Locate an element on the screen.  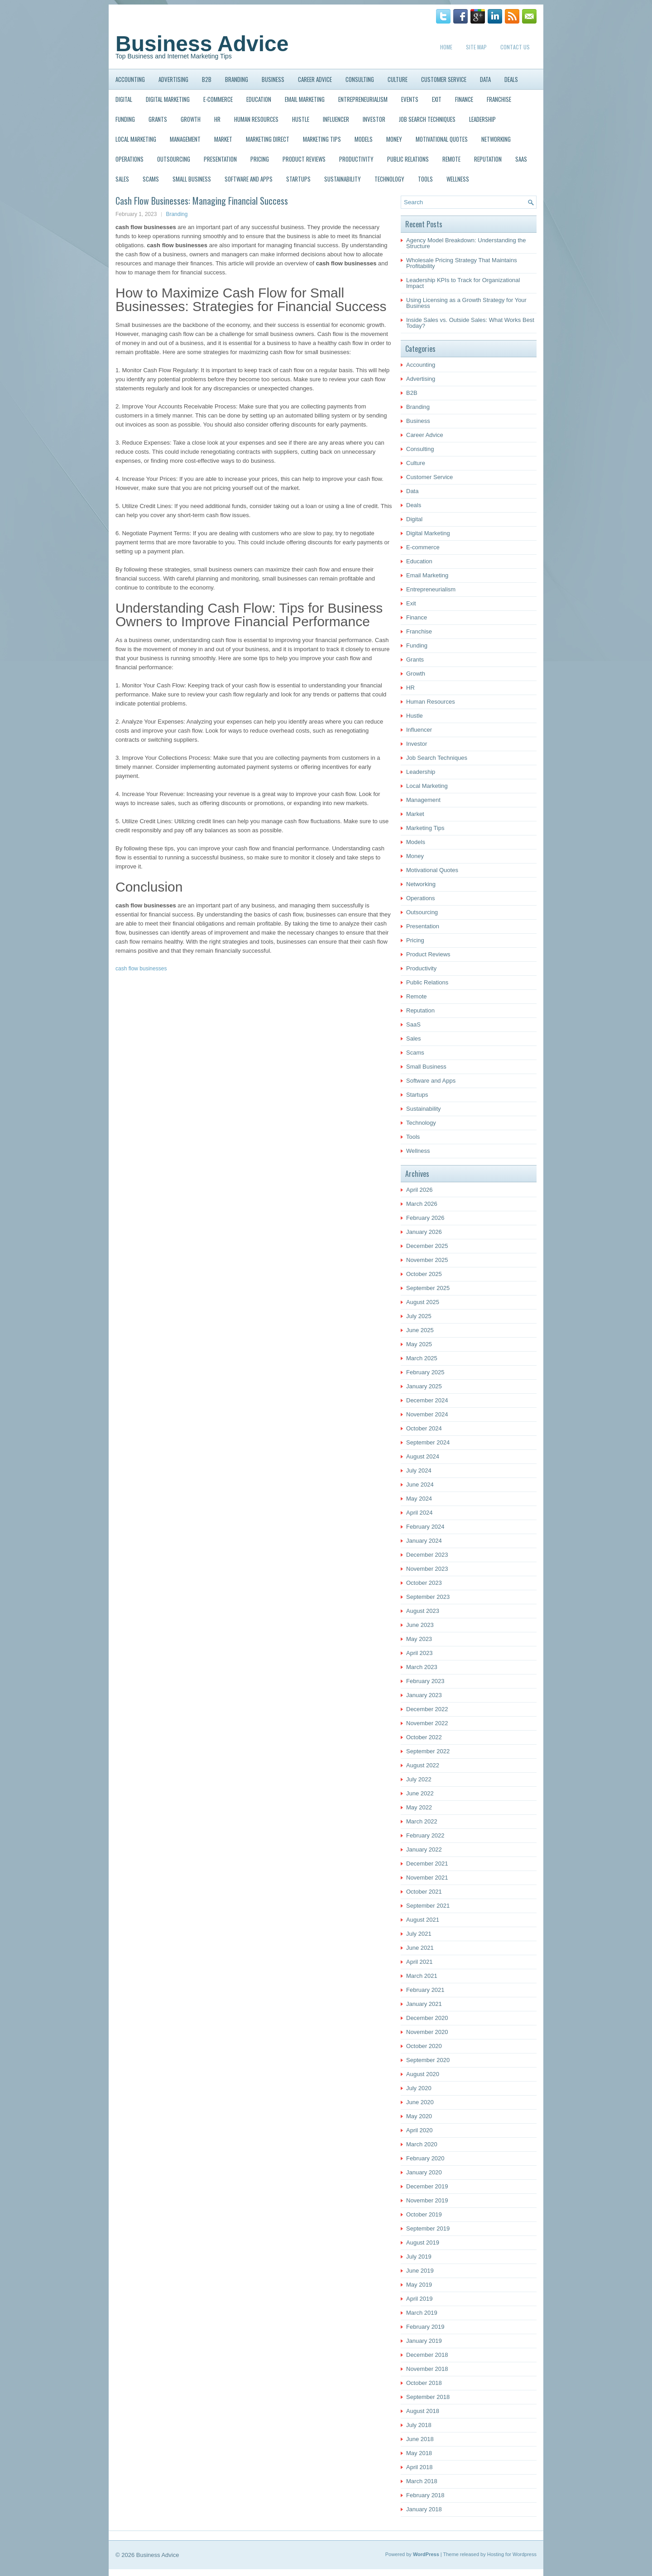
July 2022 is located at coordinates (418, 1779).